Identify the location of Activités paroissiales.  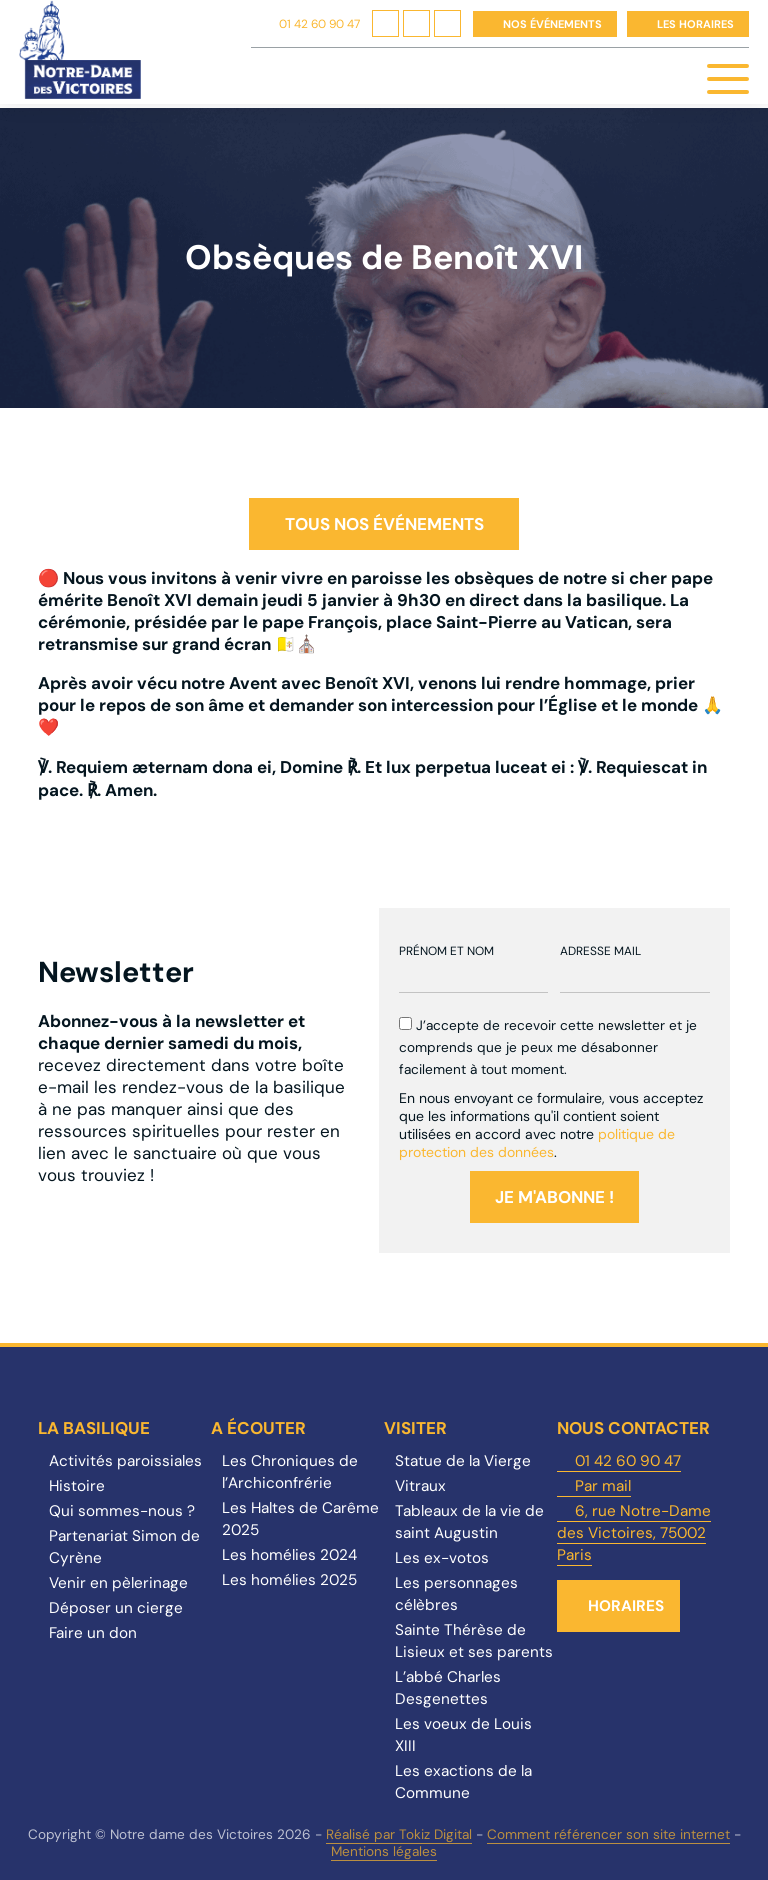
(125, 1461).